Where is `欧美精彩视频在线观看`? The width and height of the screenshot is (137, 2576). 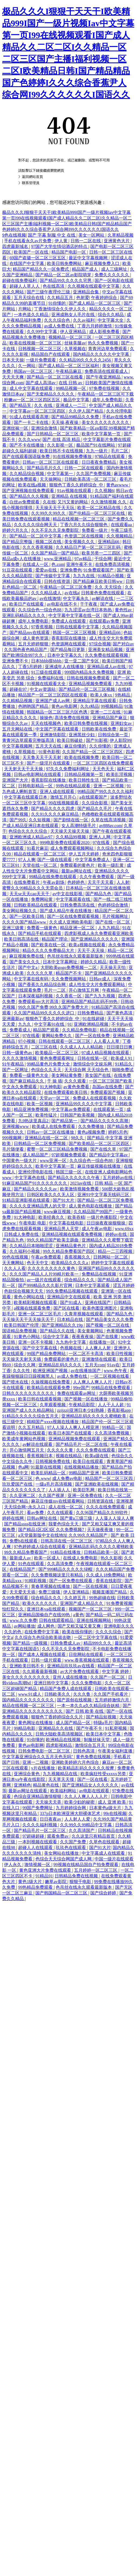
欧美精彩视频在线观看 is located at coordinates (36, 1302).